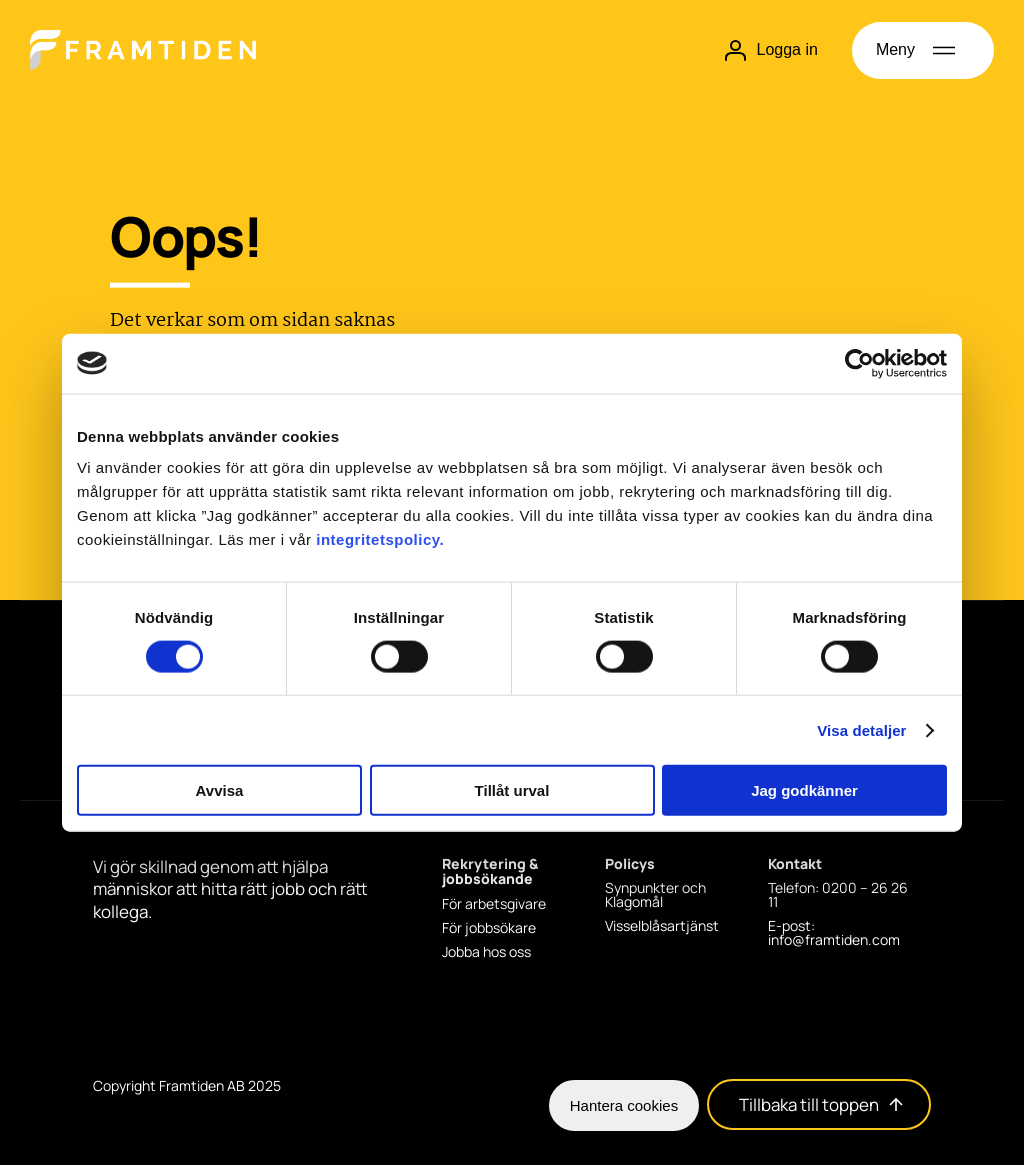 The image size is (1024, 1165). I want to click on [Hem], so click(143, 50).